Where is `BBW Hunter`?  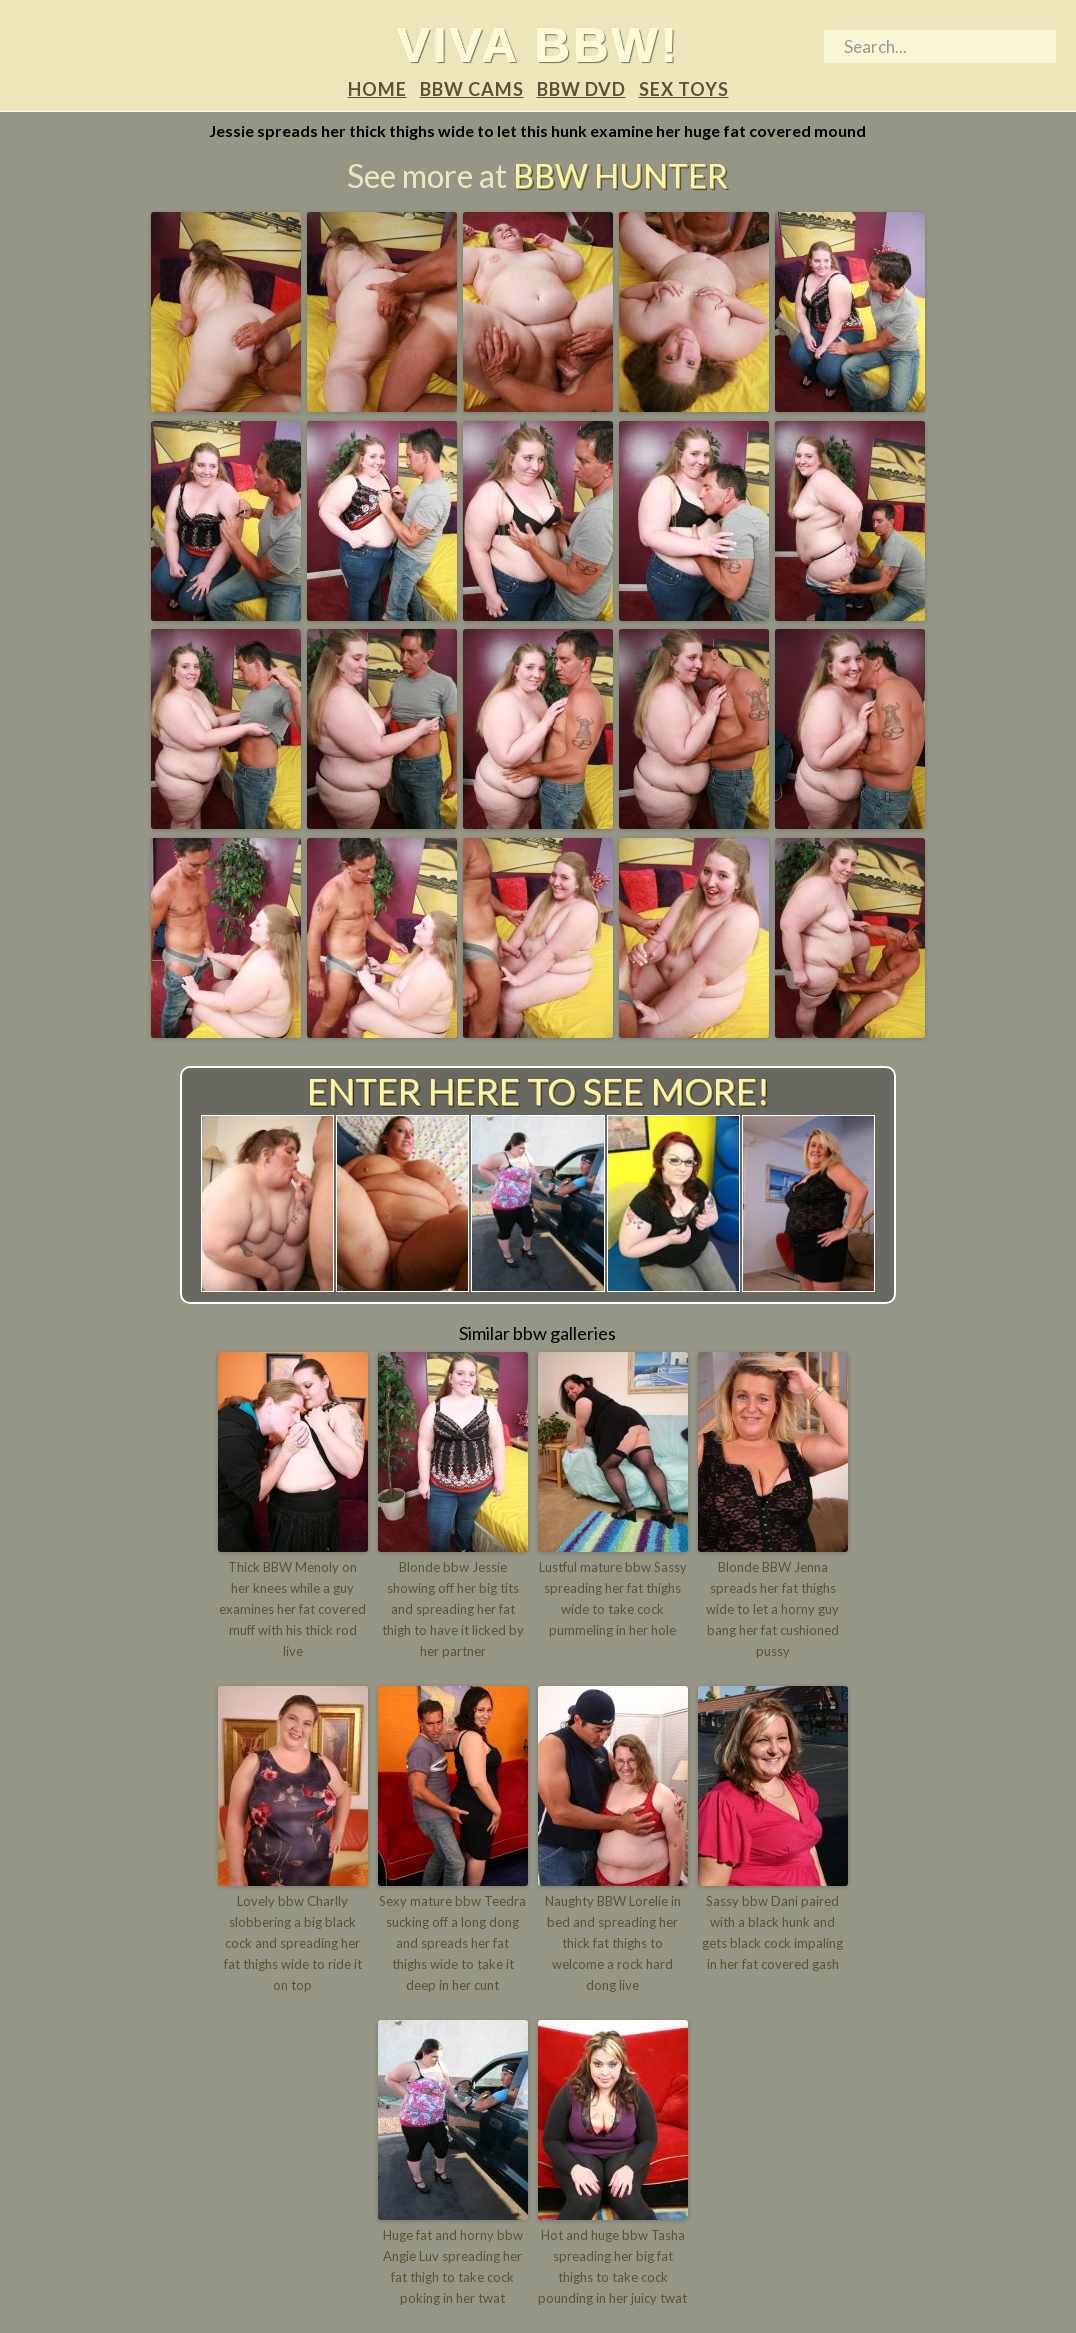 BBW Hunter is located at coordinates (620, 175).